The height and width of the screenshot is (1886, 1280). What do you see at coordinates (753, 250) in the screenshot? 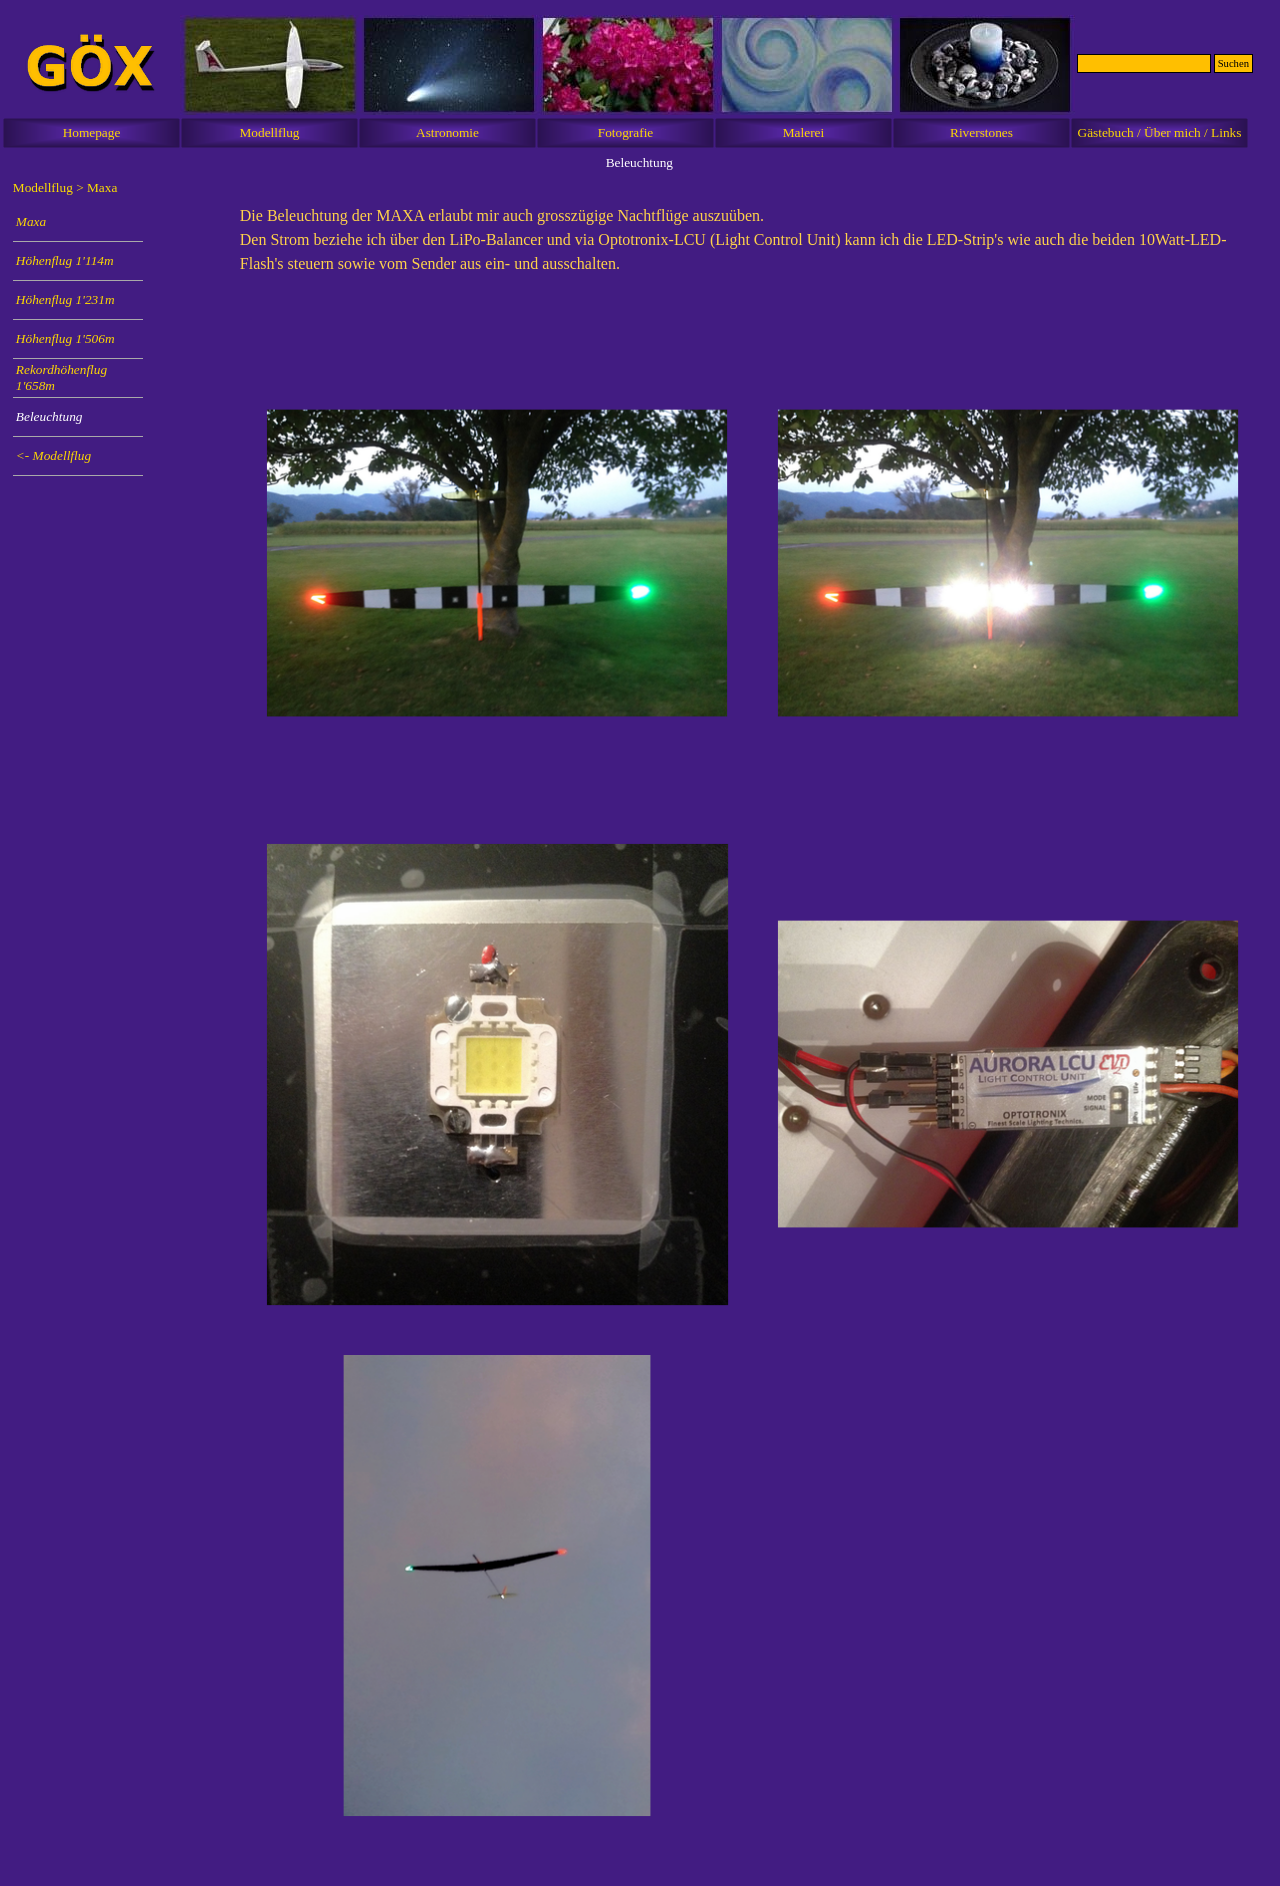
I see `[tabpanel]` at bounding box center [753, 250].